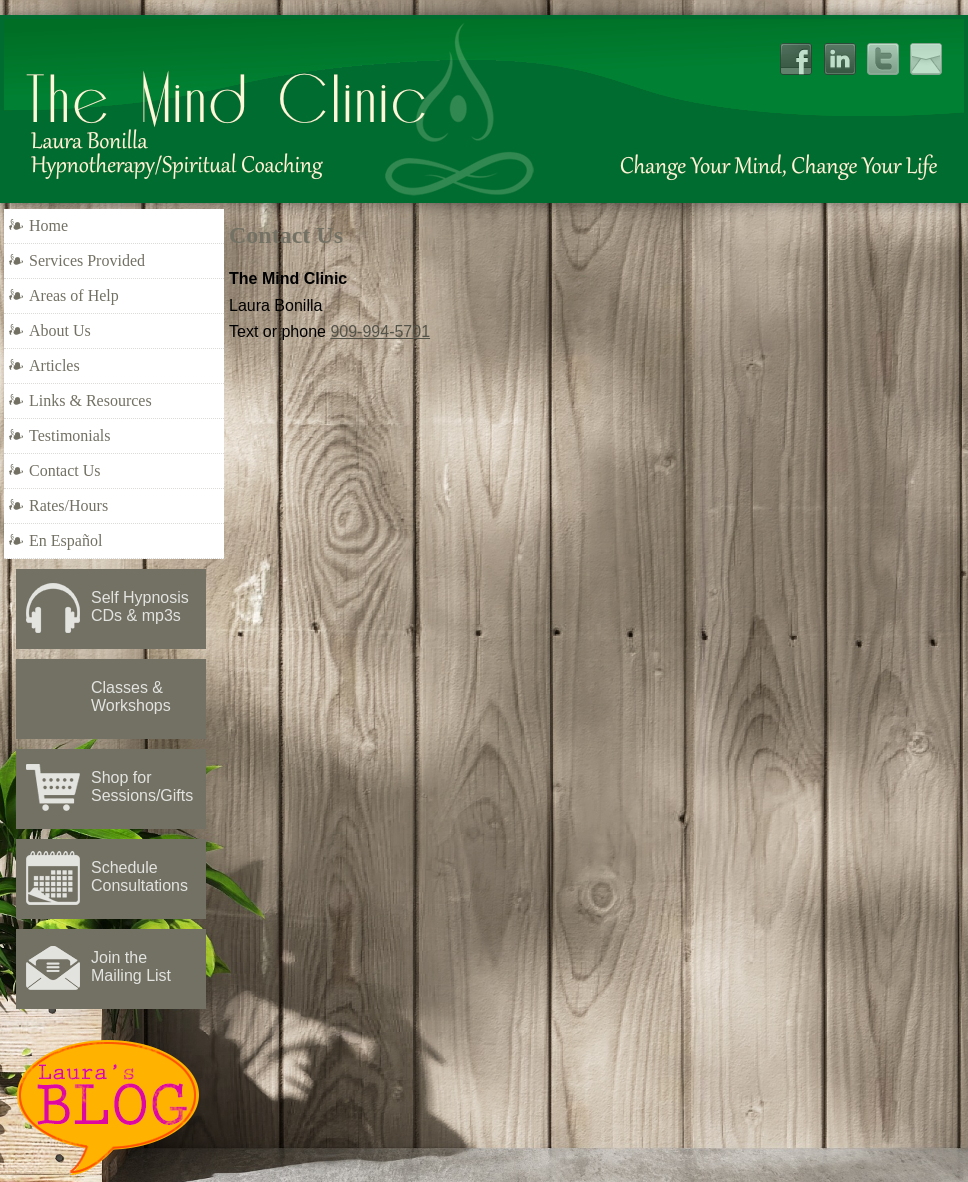 Image resolution: width=968 pixels, height=1182 pixels. I want to click on Links & Resources, so click(90, 400).